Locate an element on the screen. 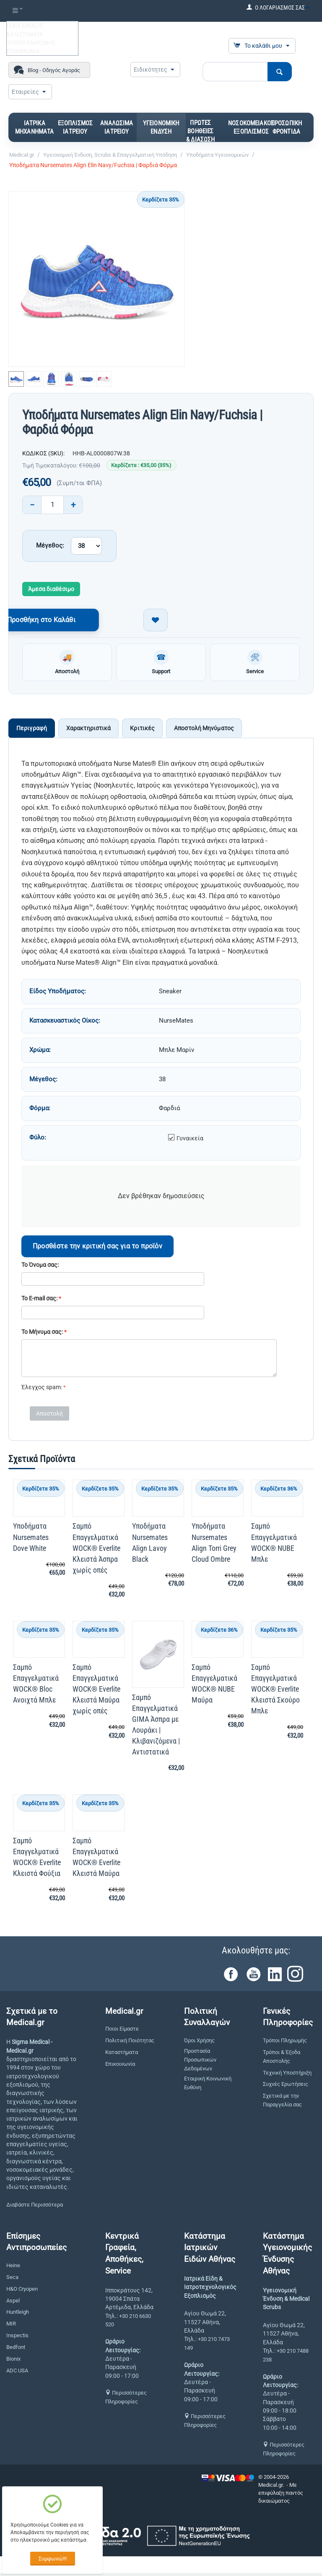 The height and width of the screenshot is (2576, 322). Heine is located at coordinates (13, 2268).